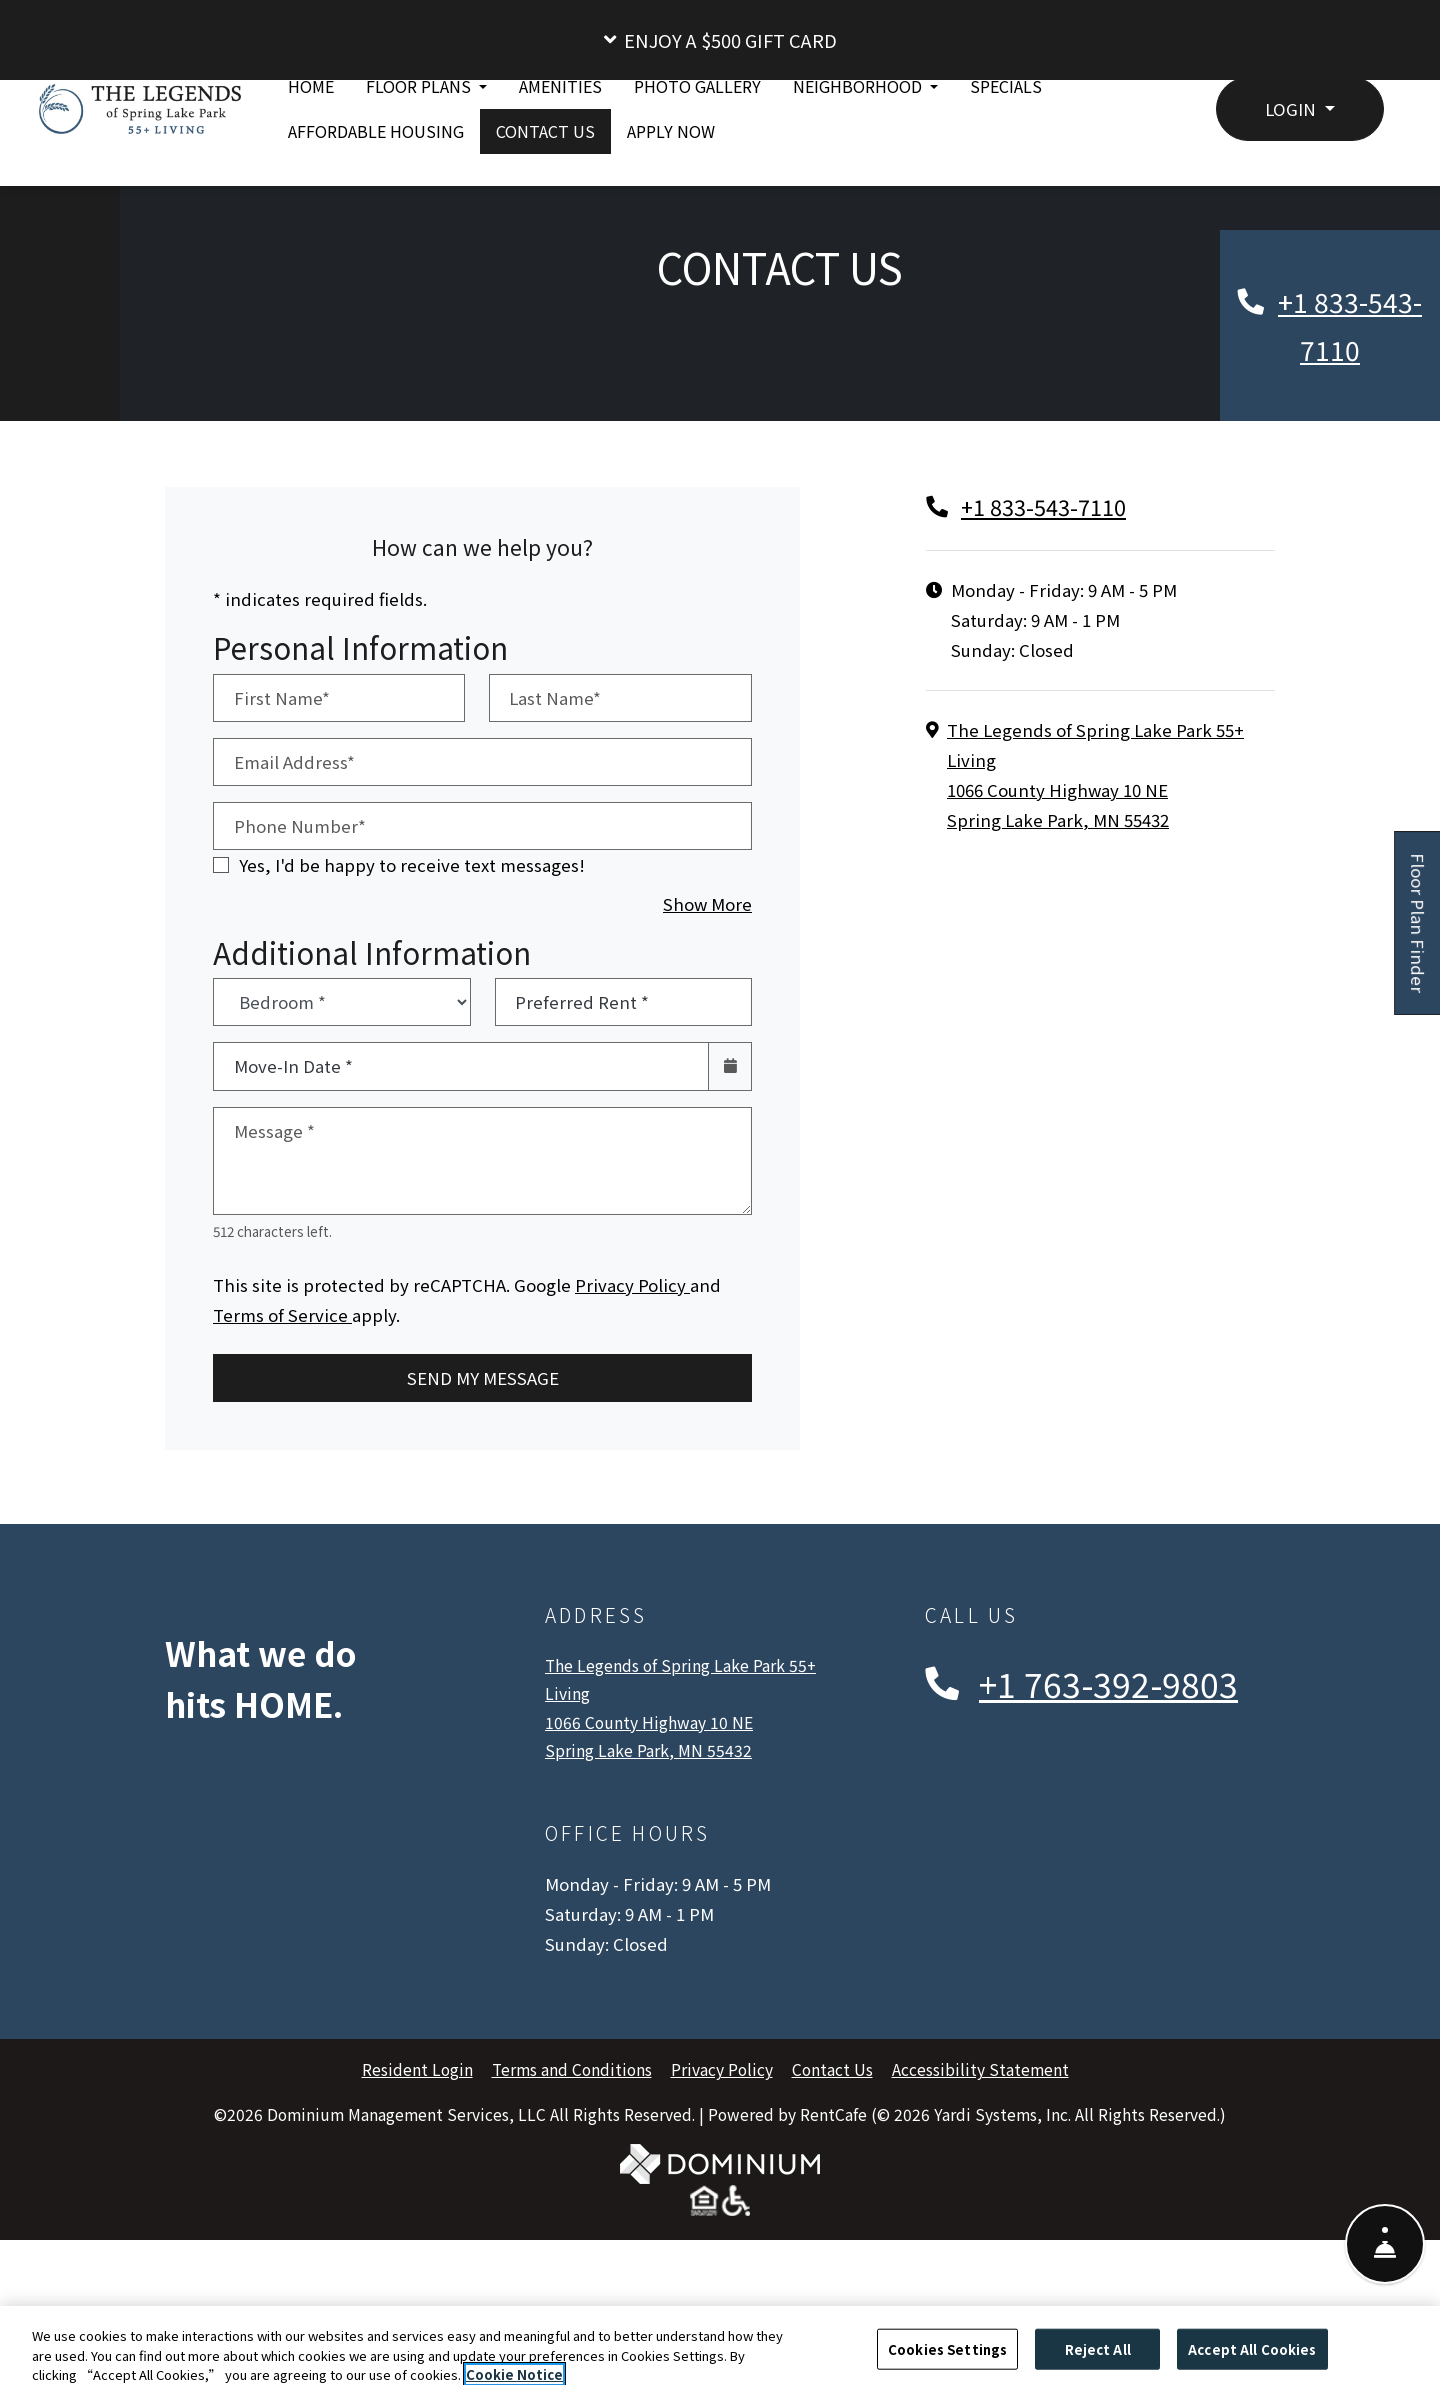 The width and height of the screenshot is (1440, 2395). Describe the element at coordinates (1252, 2348) in the screenshot. I see `Accept All Cookies` at that location.